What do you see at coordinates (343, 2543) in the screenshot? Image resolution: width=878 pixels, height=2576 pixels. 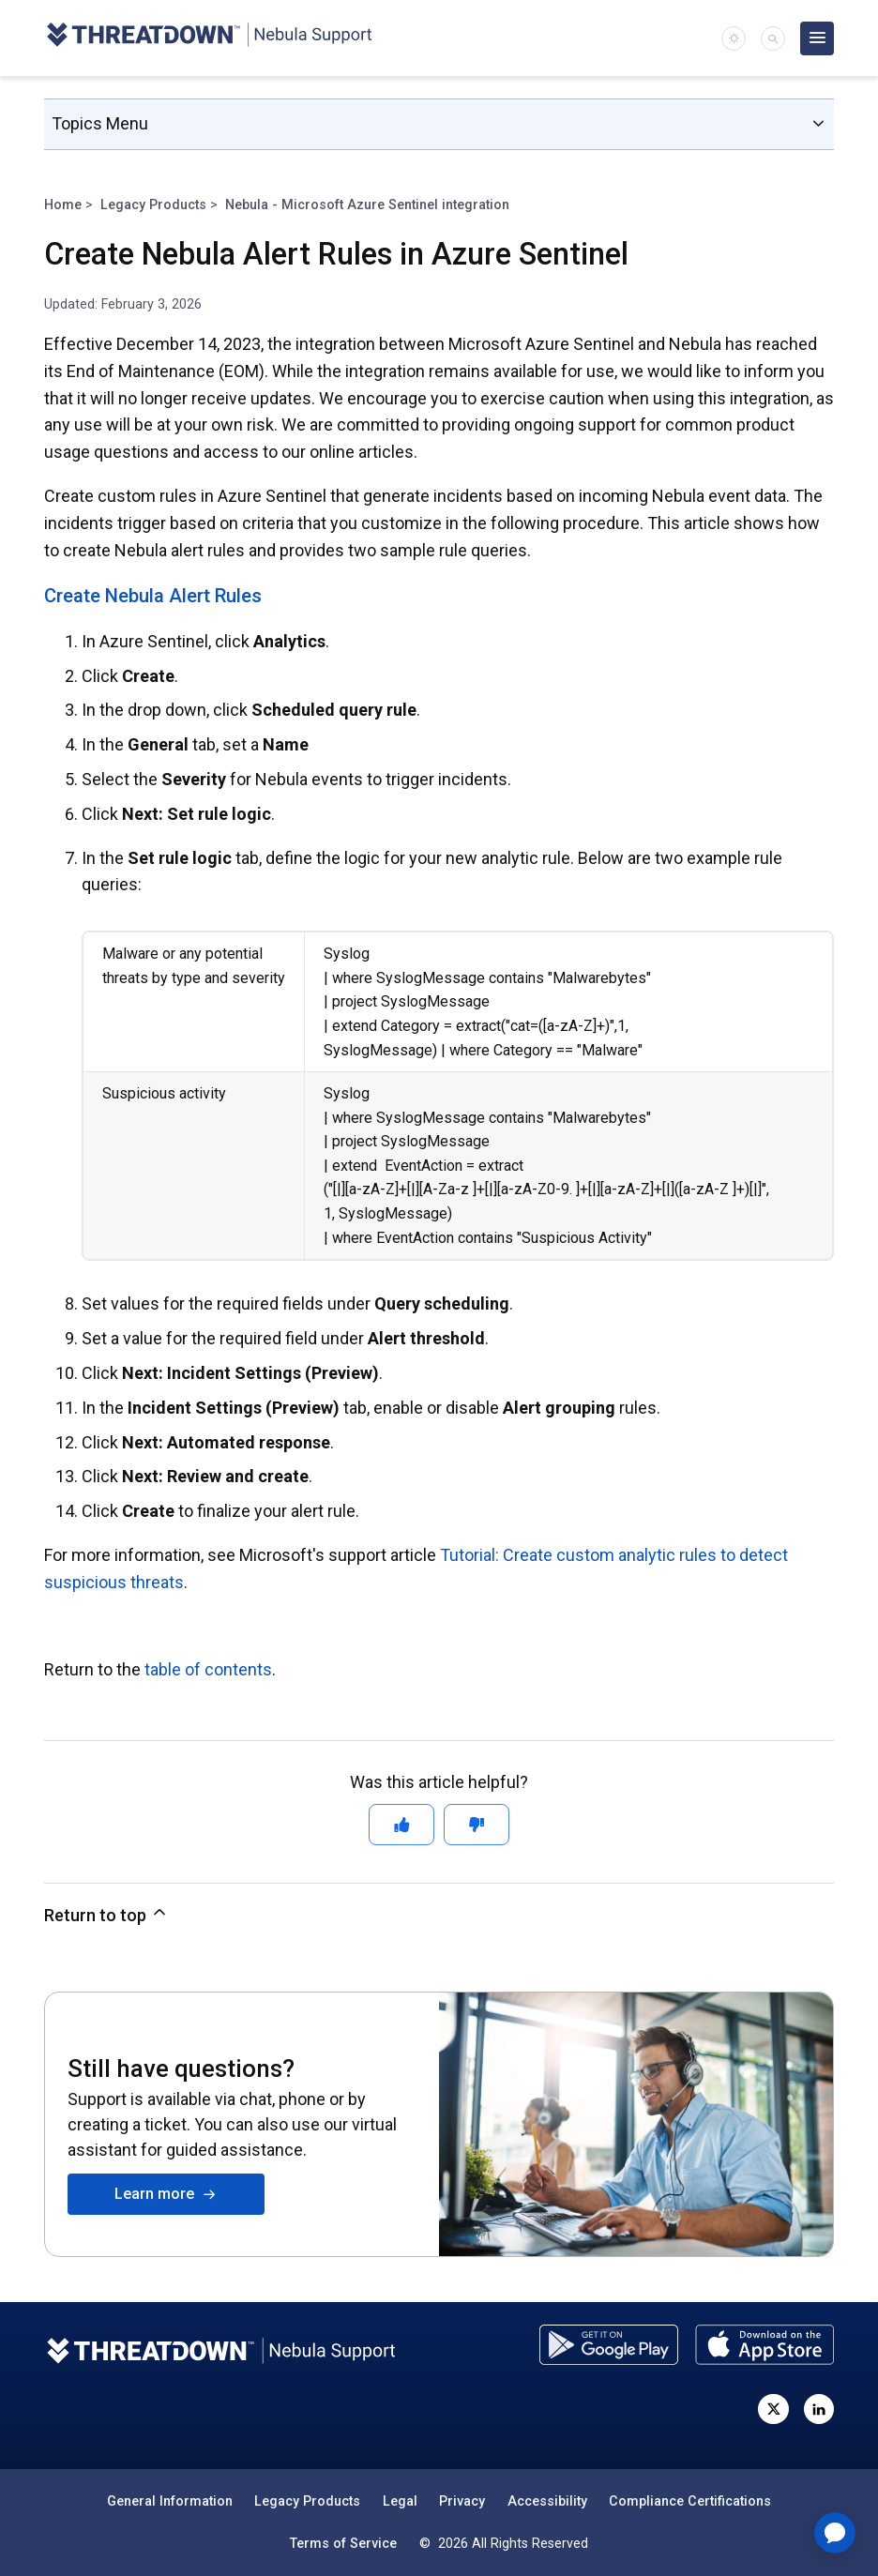 I see `Terms of Service` at bounding box center [343, 2543].